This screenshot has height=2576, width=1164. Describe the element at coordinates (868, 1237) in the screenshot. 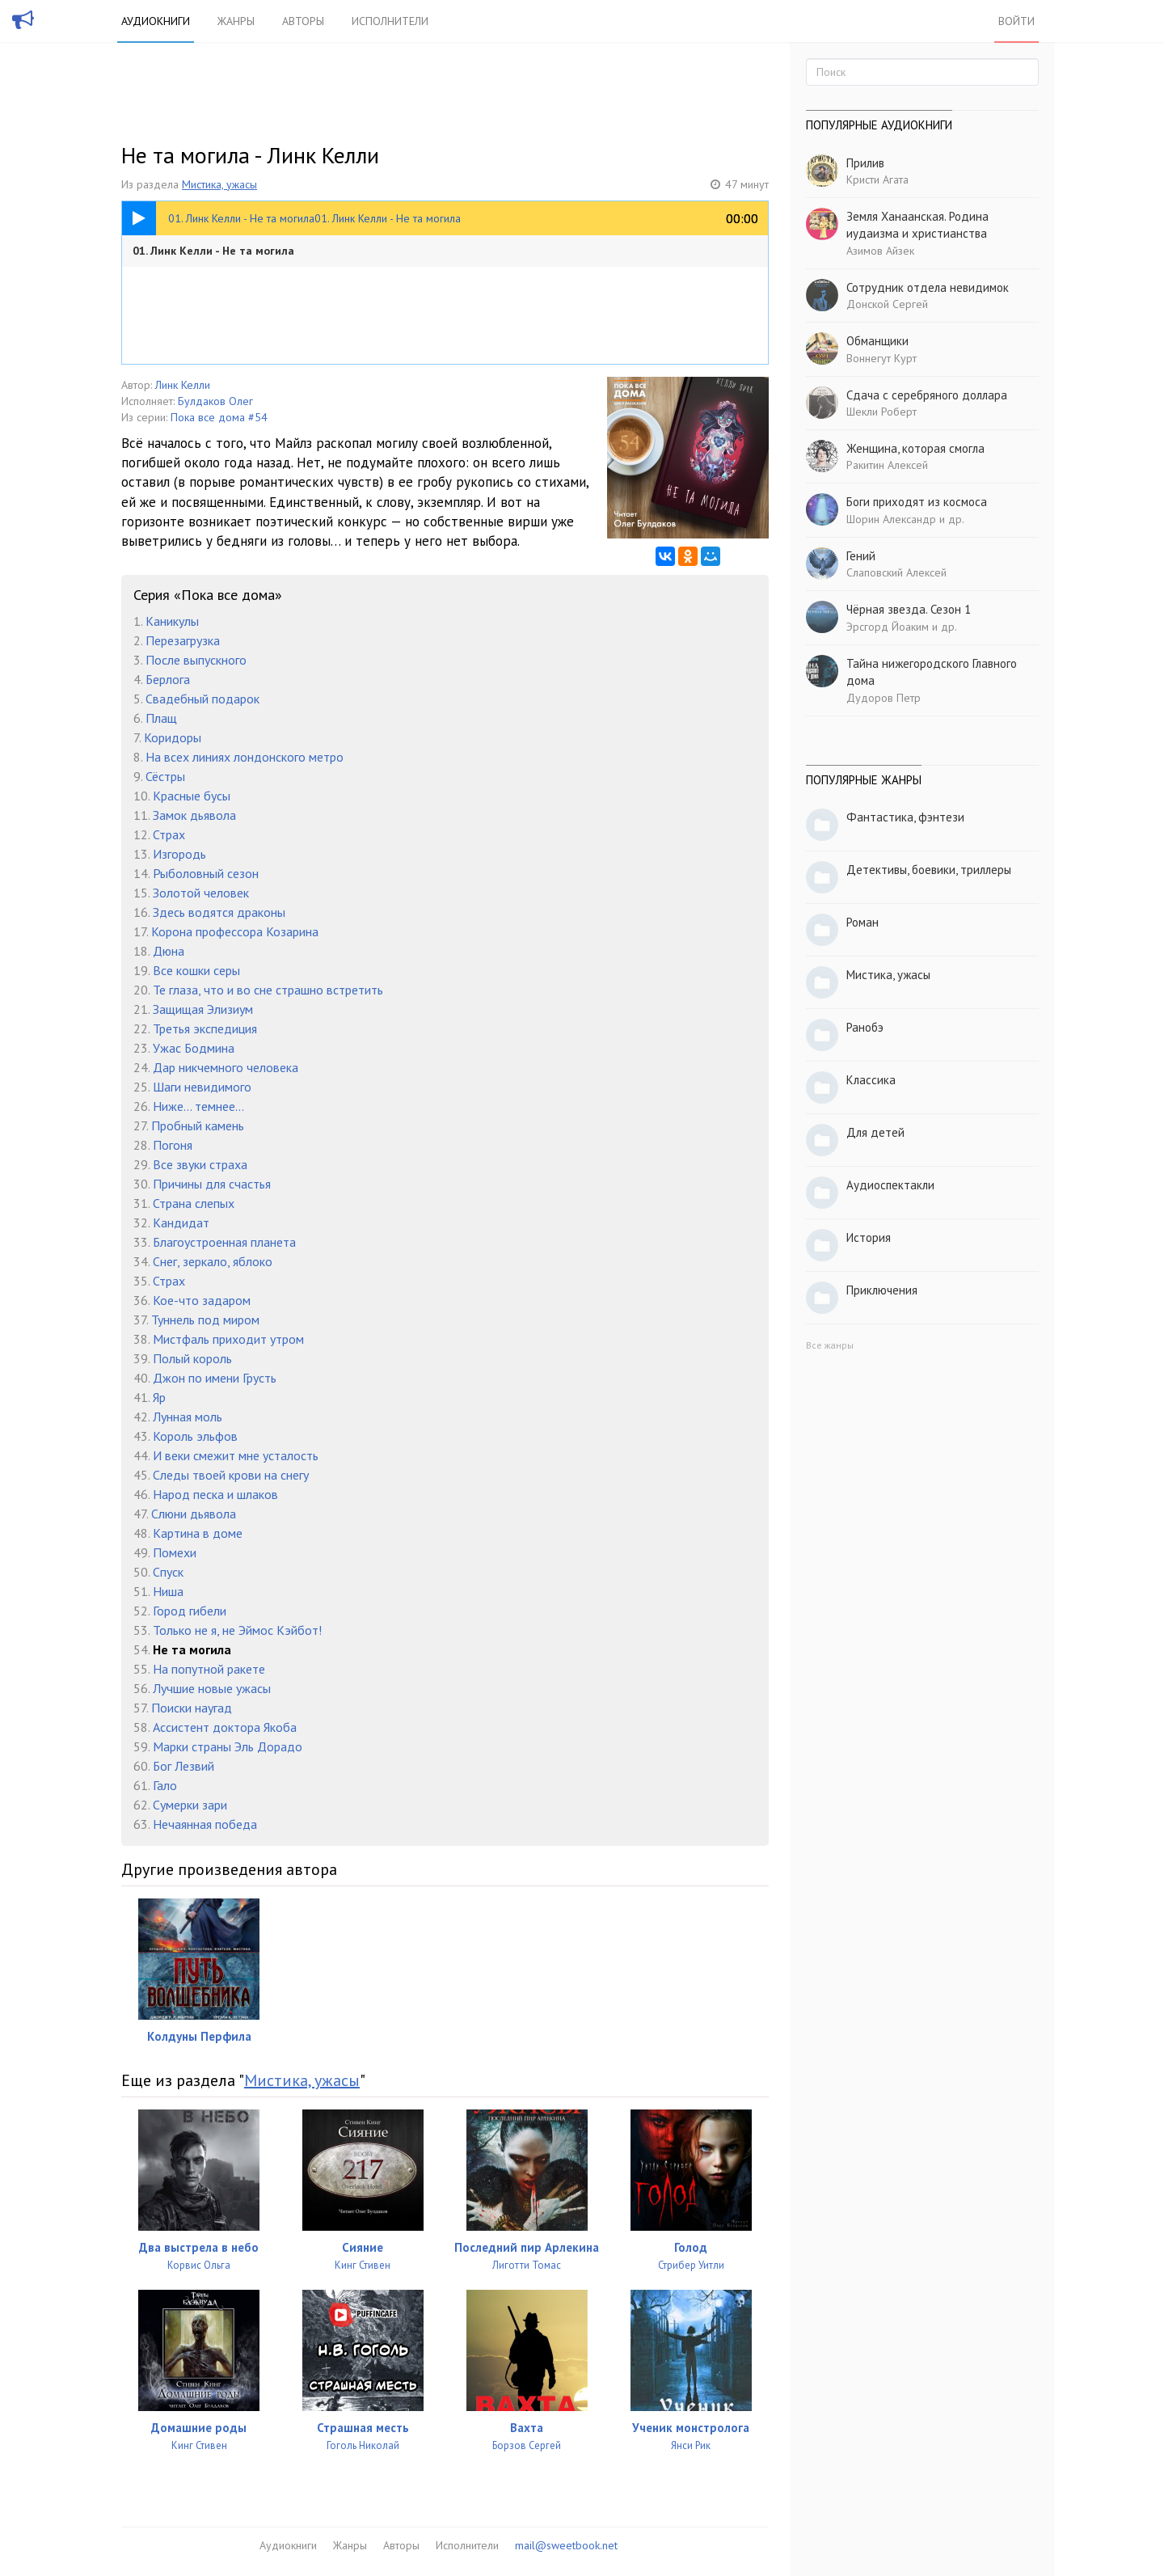

I see `История` at that location.